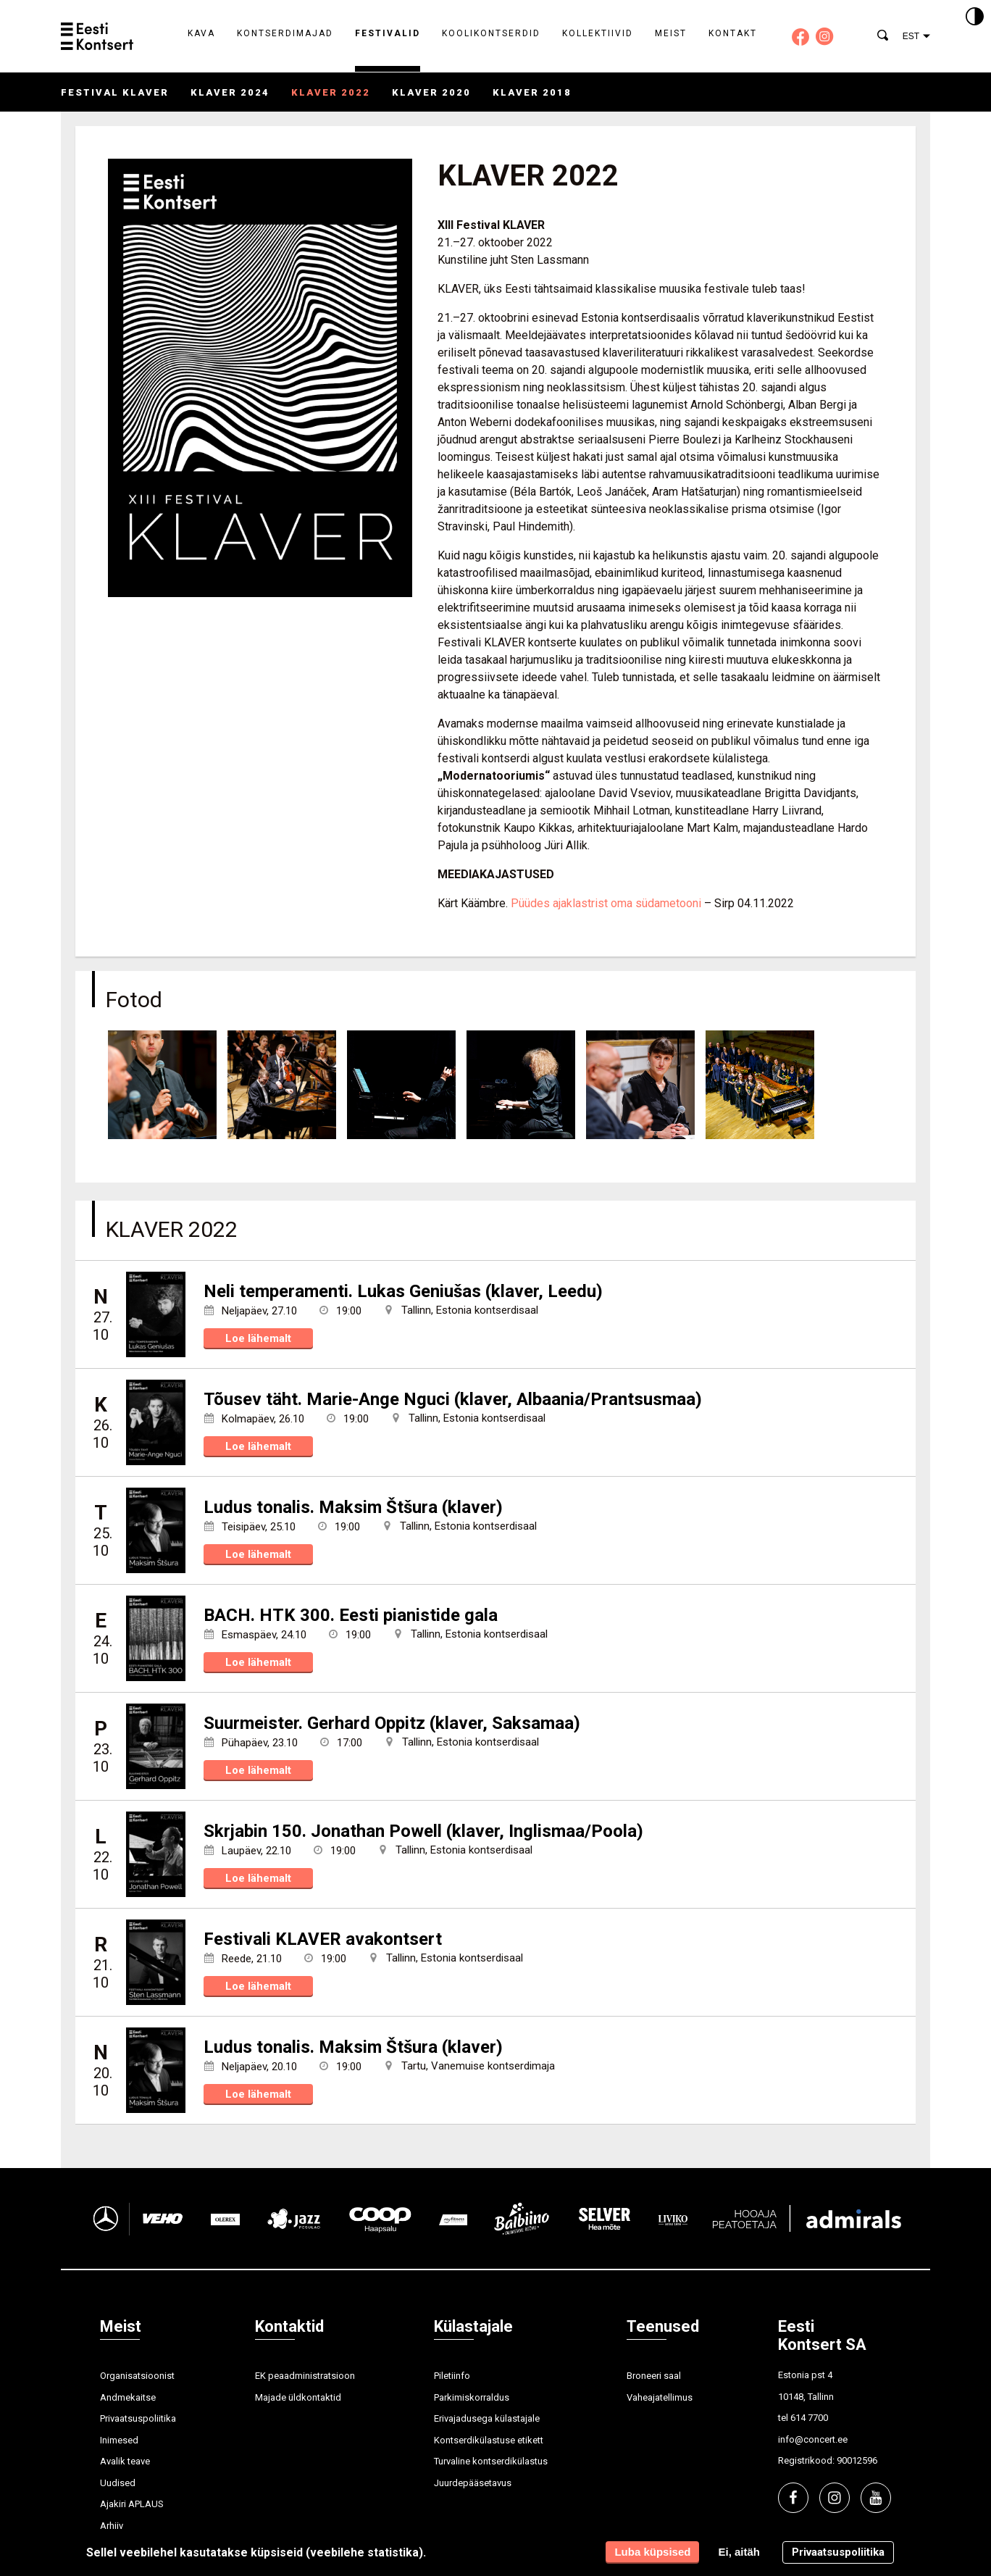 The width and height of the screenshot is (991, 2576). I want to click on Broneeri saal, so click(654, 2375).